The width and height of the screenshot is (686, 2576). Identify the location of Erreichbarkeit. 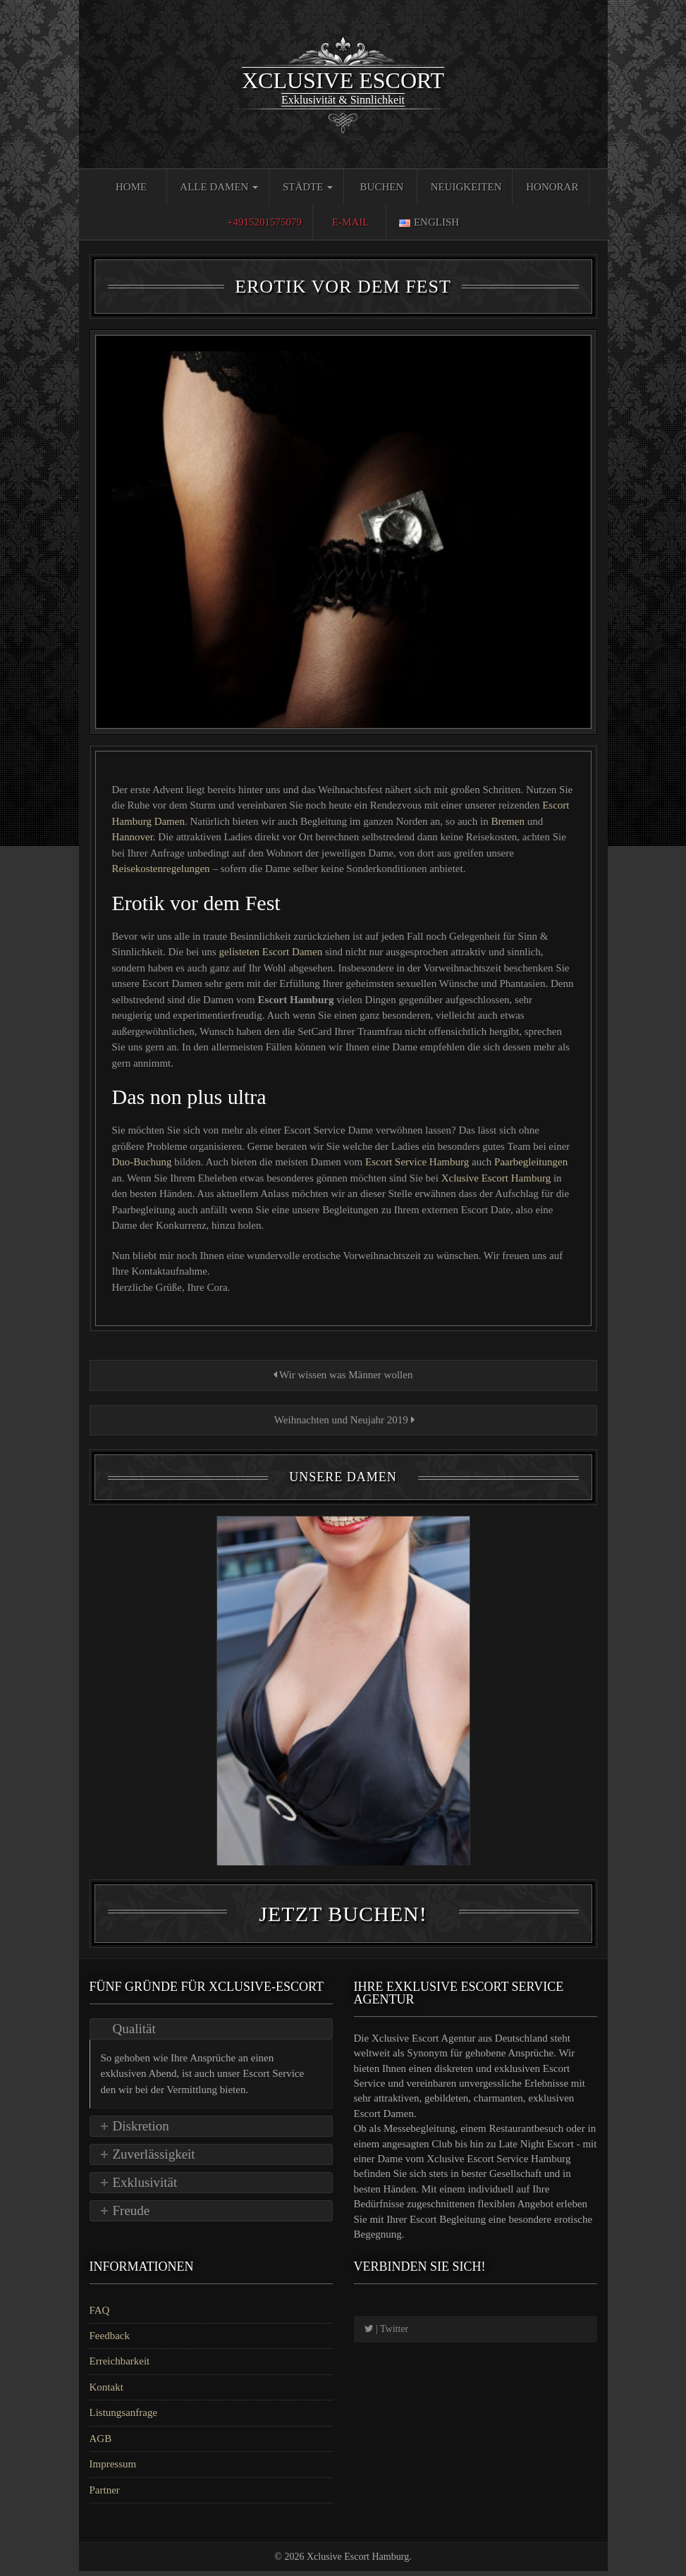
(120, 2366).